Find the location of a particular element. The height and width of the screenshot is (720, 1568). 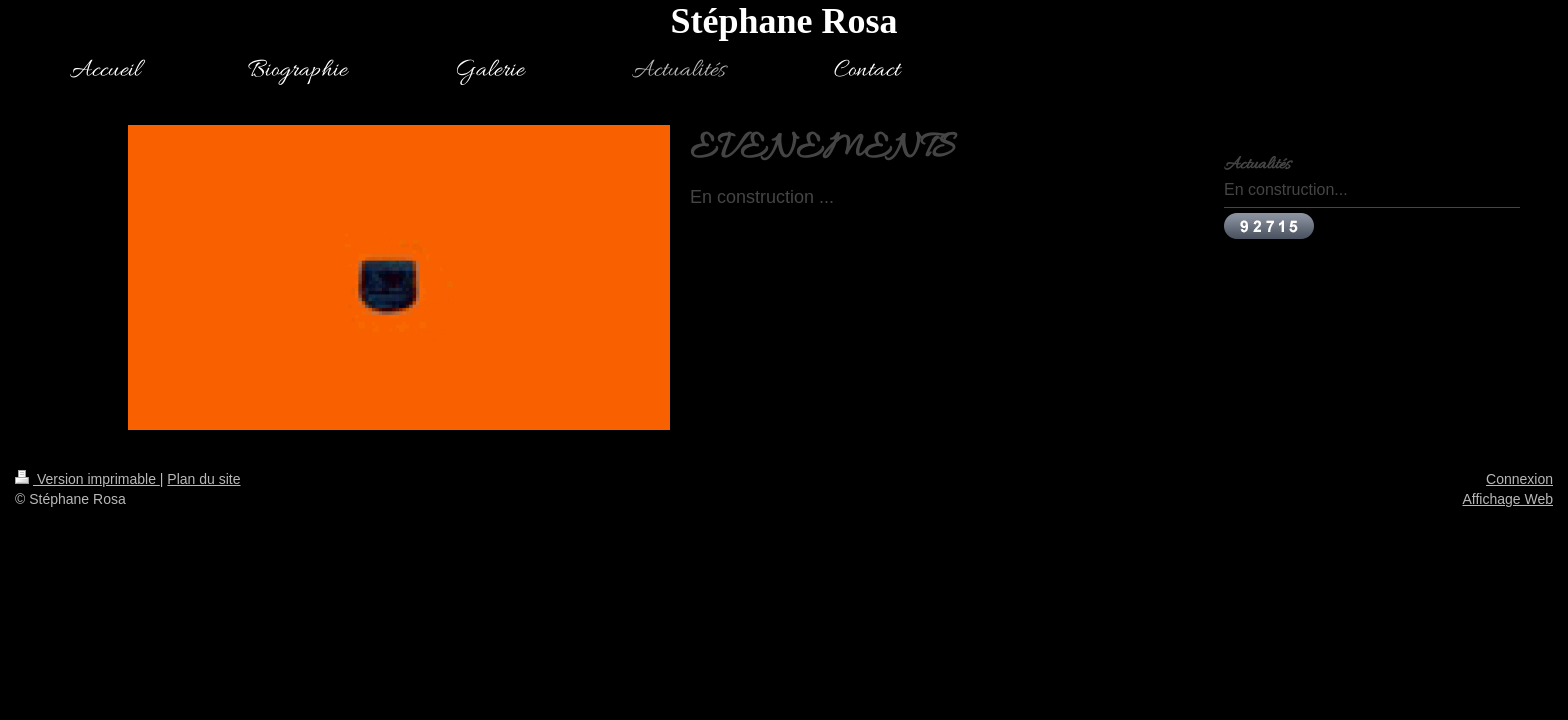

Connexion is located at coordinates (1519, 479).